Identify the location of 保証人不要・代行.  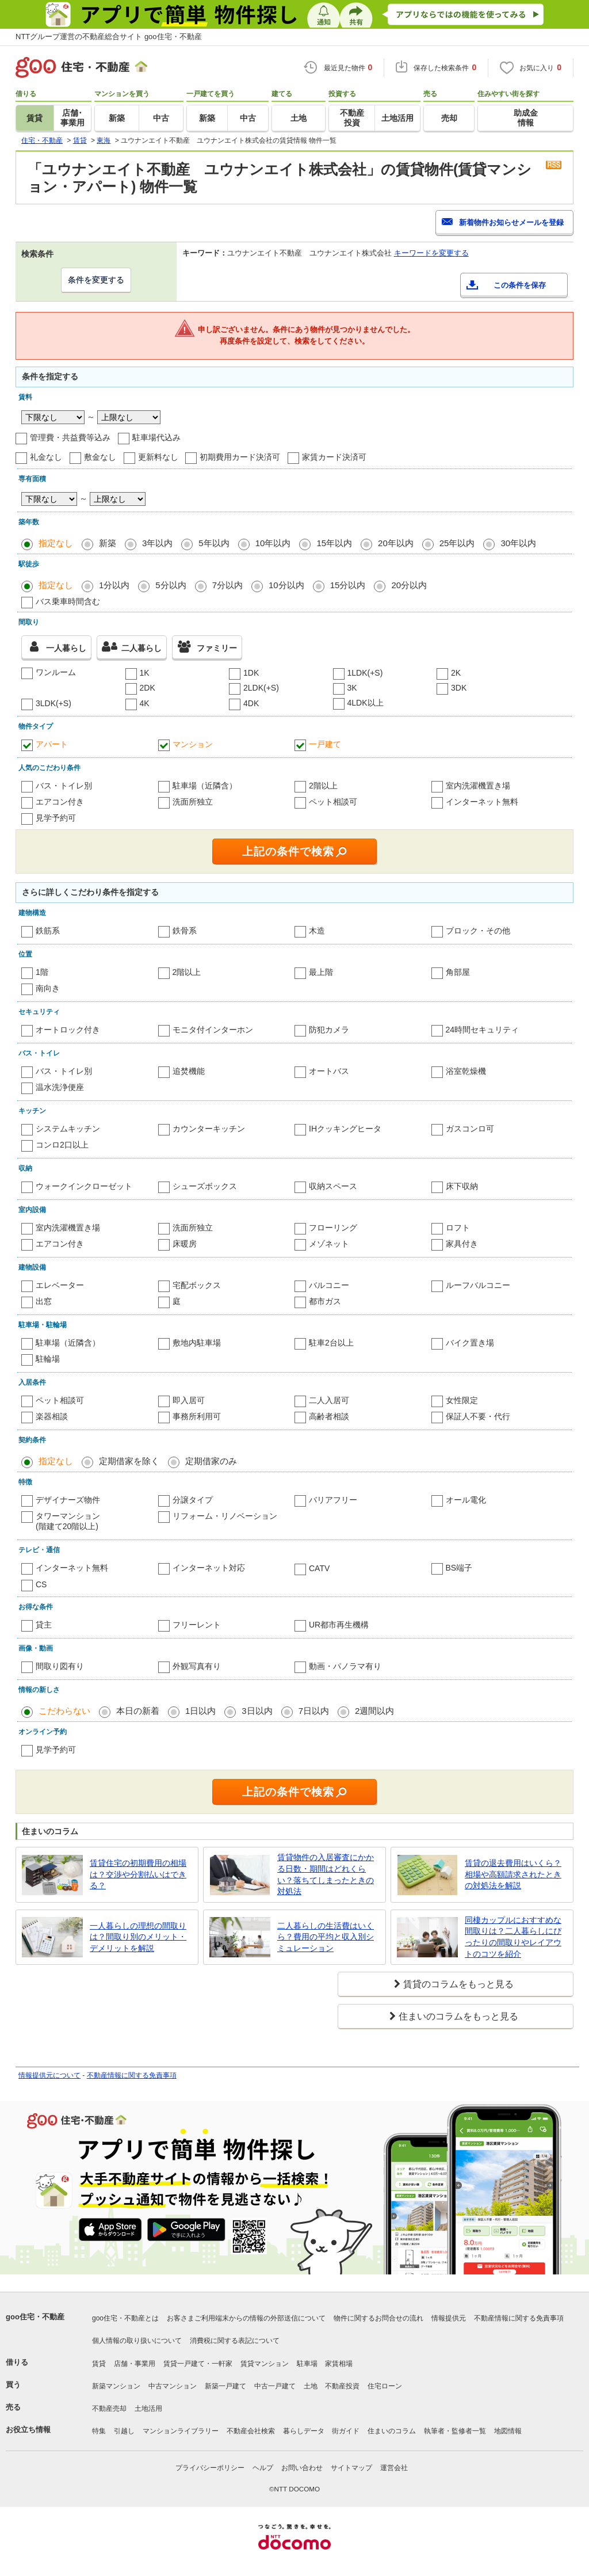
(478, 1416).